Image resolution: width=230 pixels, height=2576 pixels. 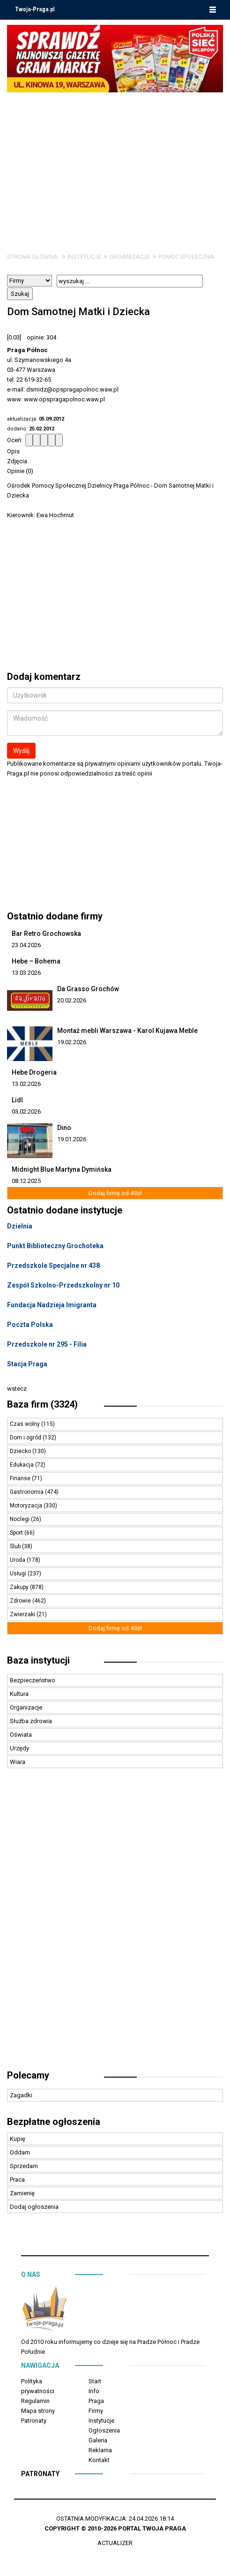 What do you see at coordinates (38, 1660) in the screenshot?
I see `Baza instytucji` at bounding box center [38, 1660].